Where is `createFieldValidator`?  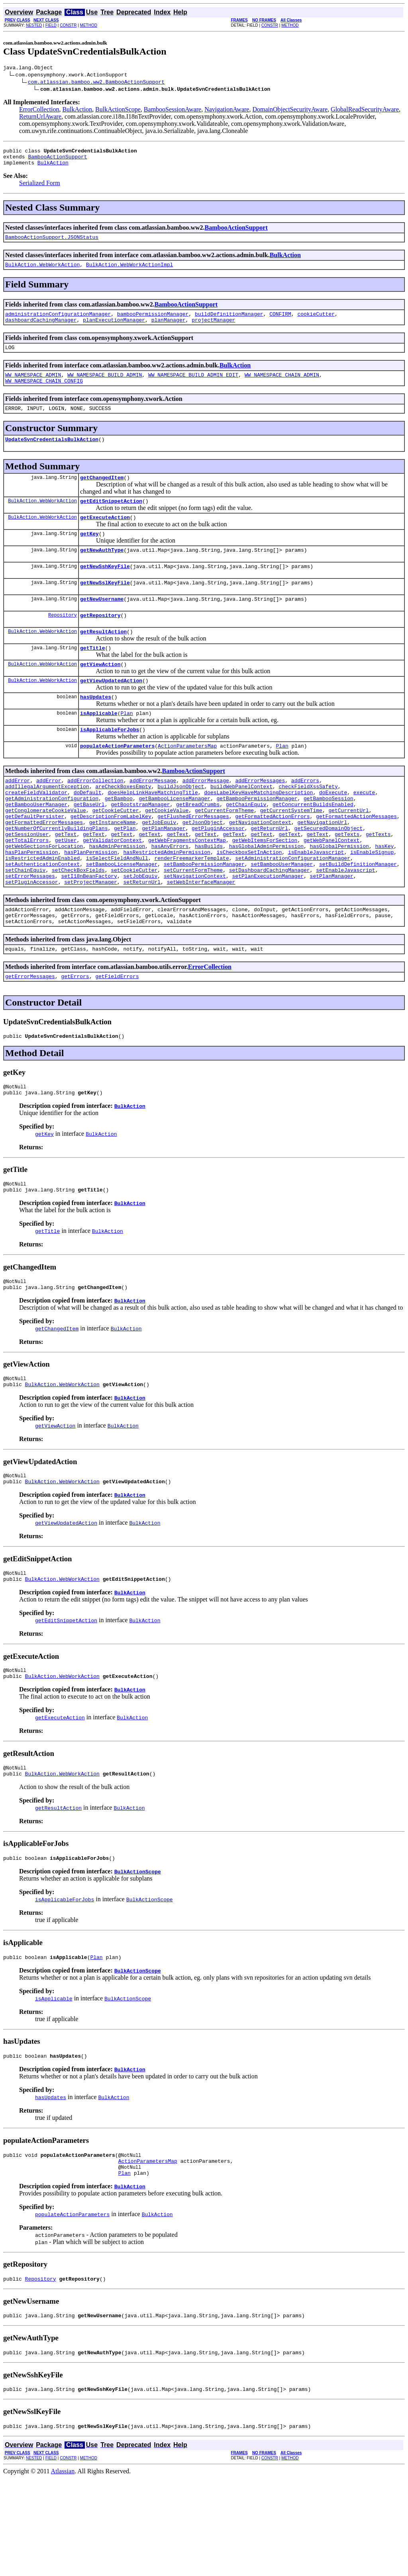
createFieldValidator is located at coordinates (36, 831).